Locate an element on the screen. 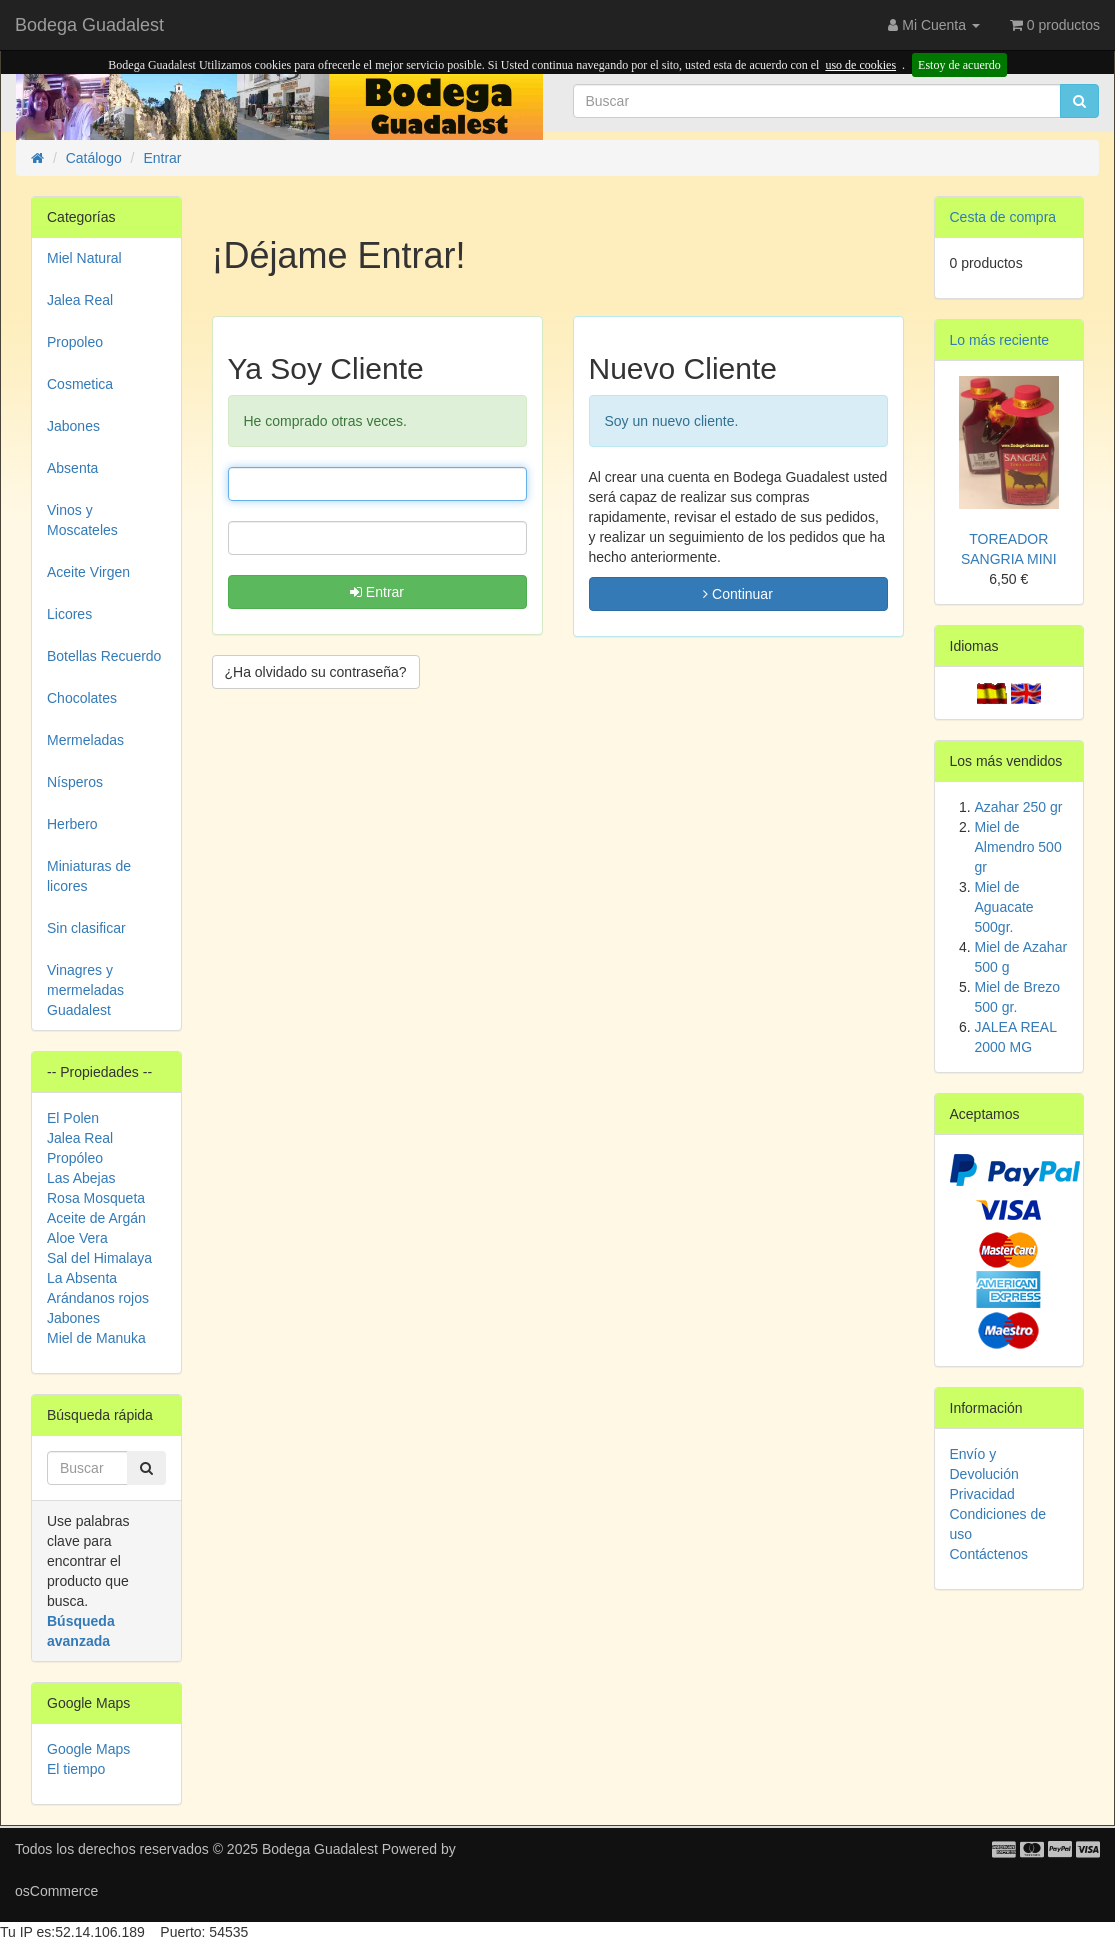  Mermeladas is located at coordinates (85, 740).